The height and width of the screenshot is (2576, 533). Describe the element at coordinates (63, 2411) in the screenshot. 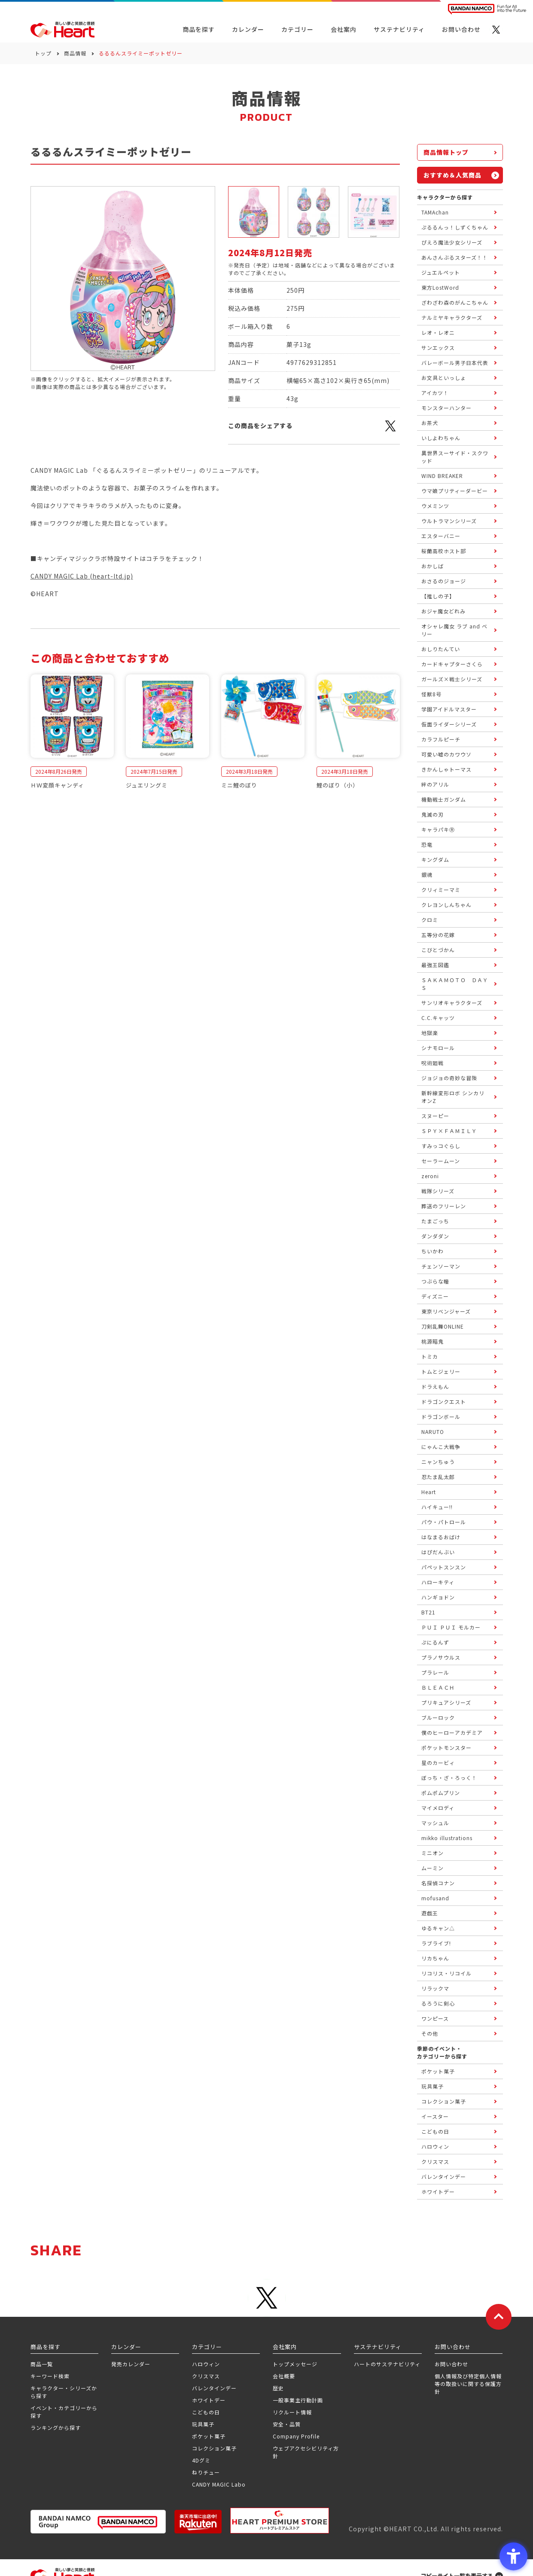

I see `イベント・カテゴリーから探す` at that location.